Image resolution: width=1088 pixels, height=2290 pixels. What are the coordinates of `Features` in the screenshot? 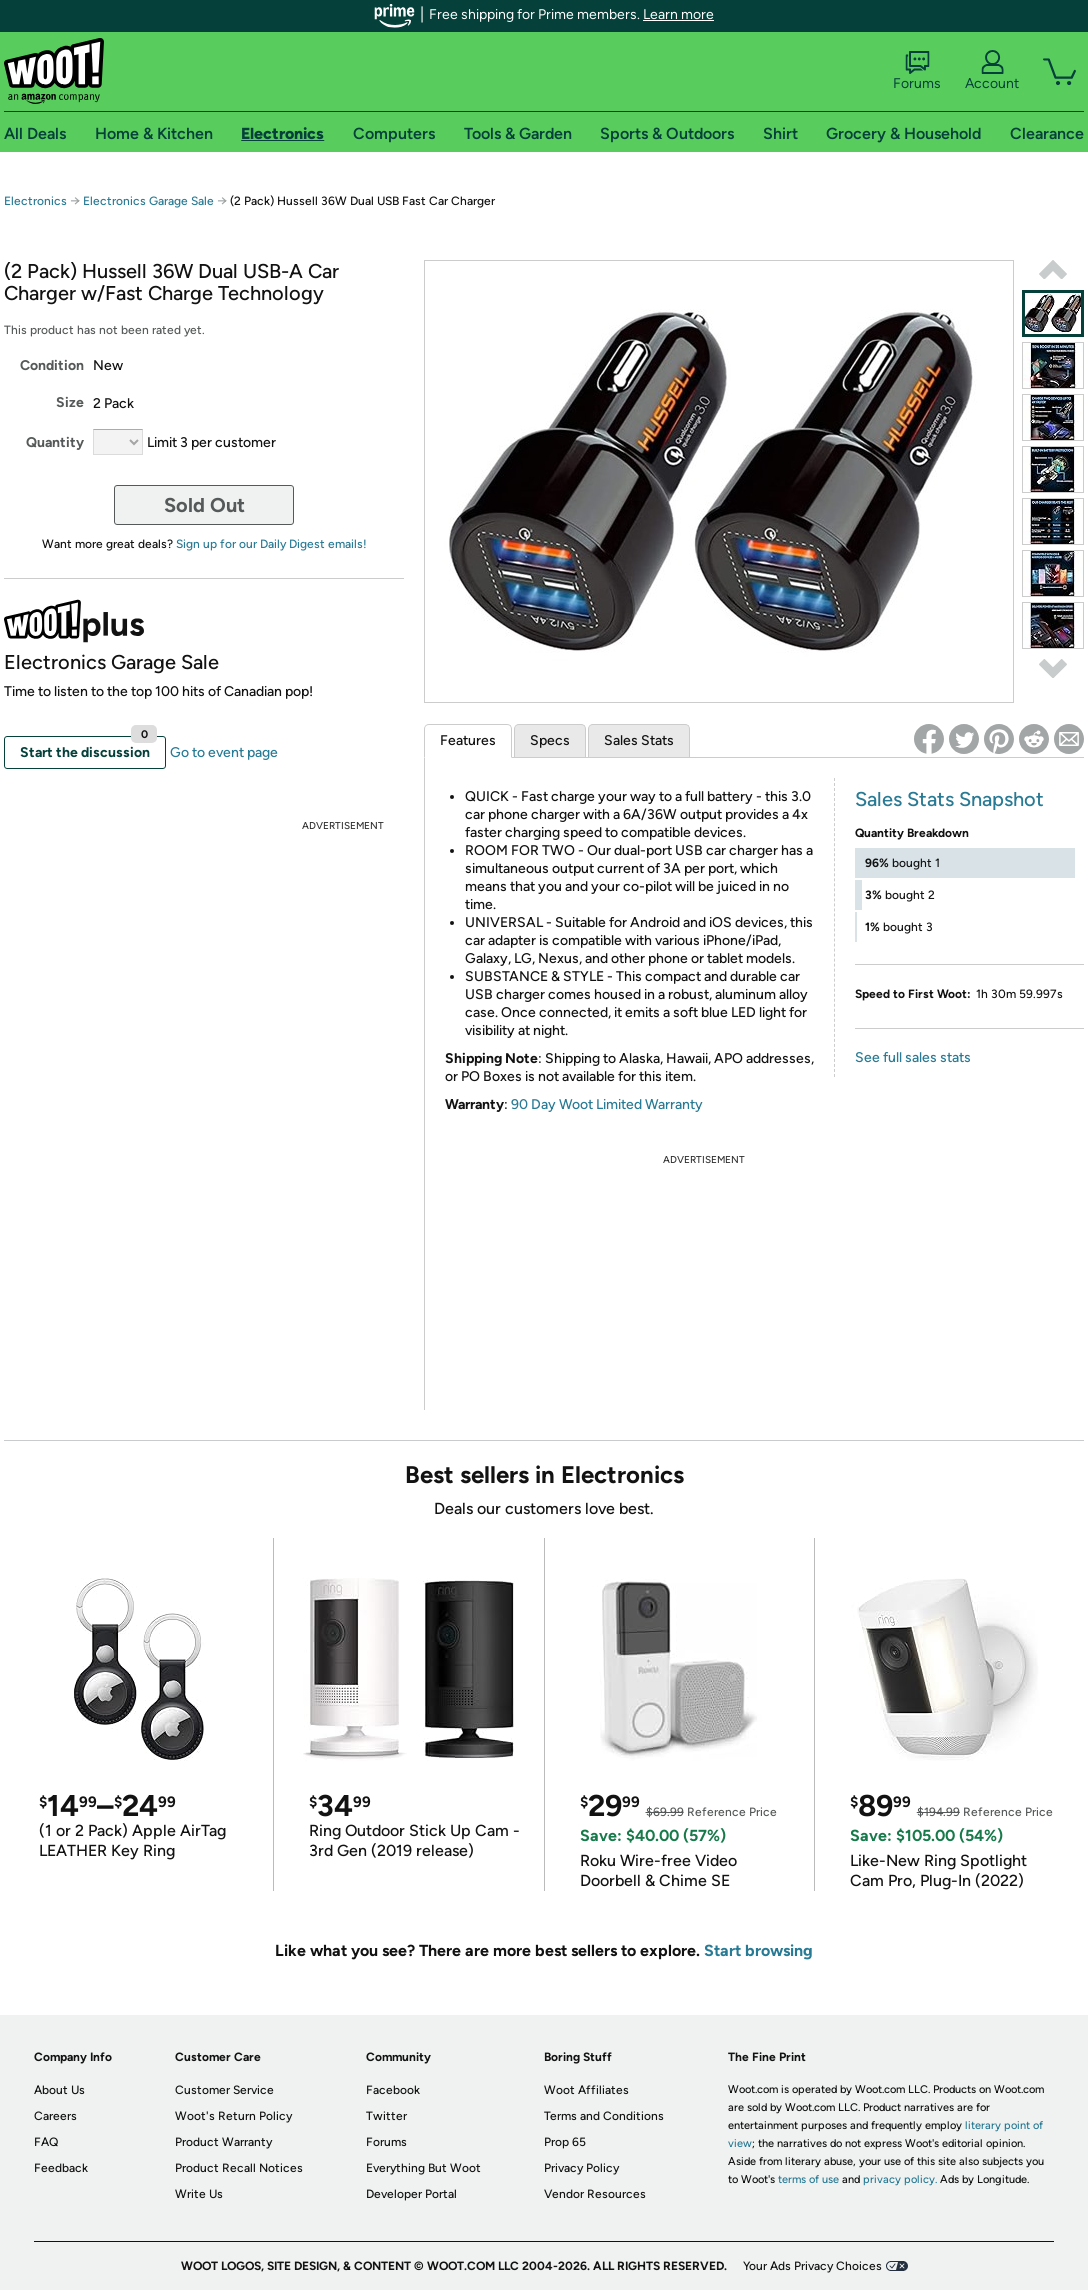 It's located at (468, 740).